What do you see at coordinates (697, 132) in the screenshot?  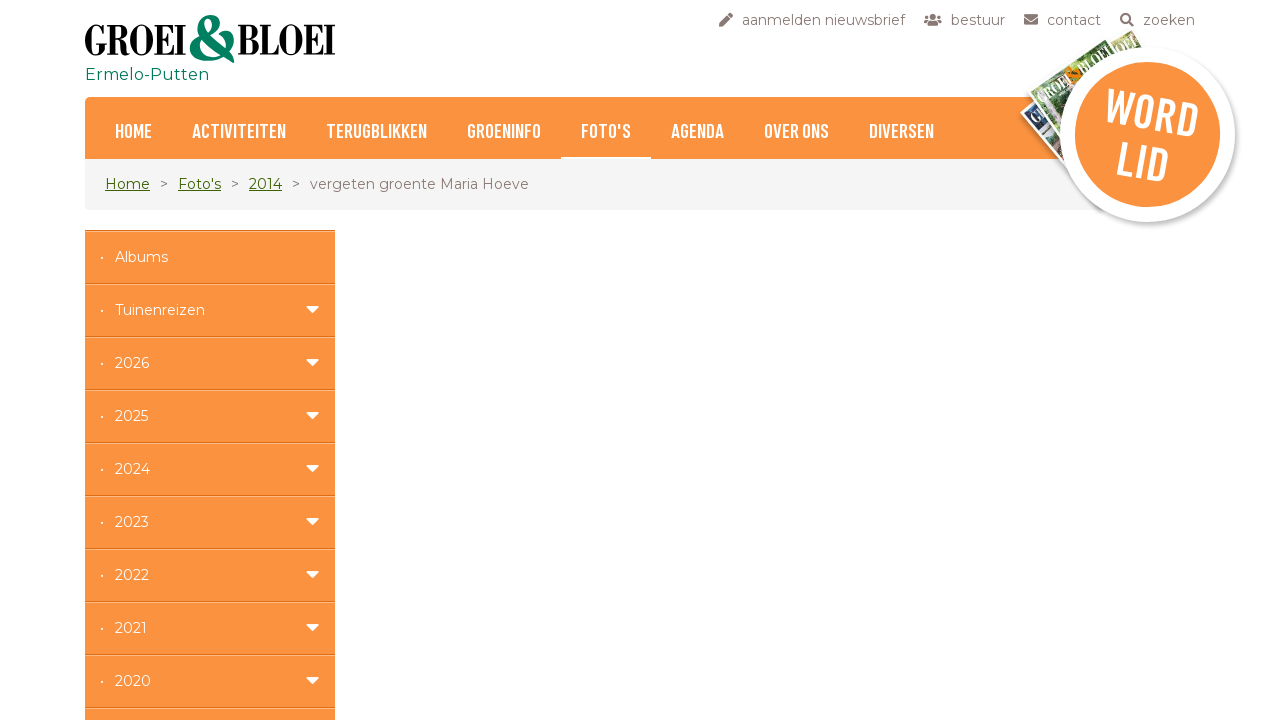 I see `Agenda` at bounding box center [697, 132].